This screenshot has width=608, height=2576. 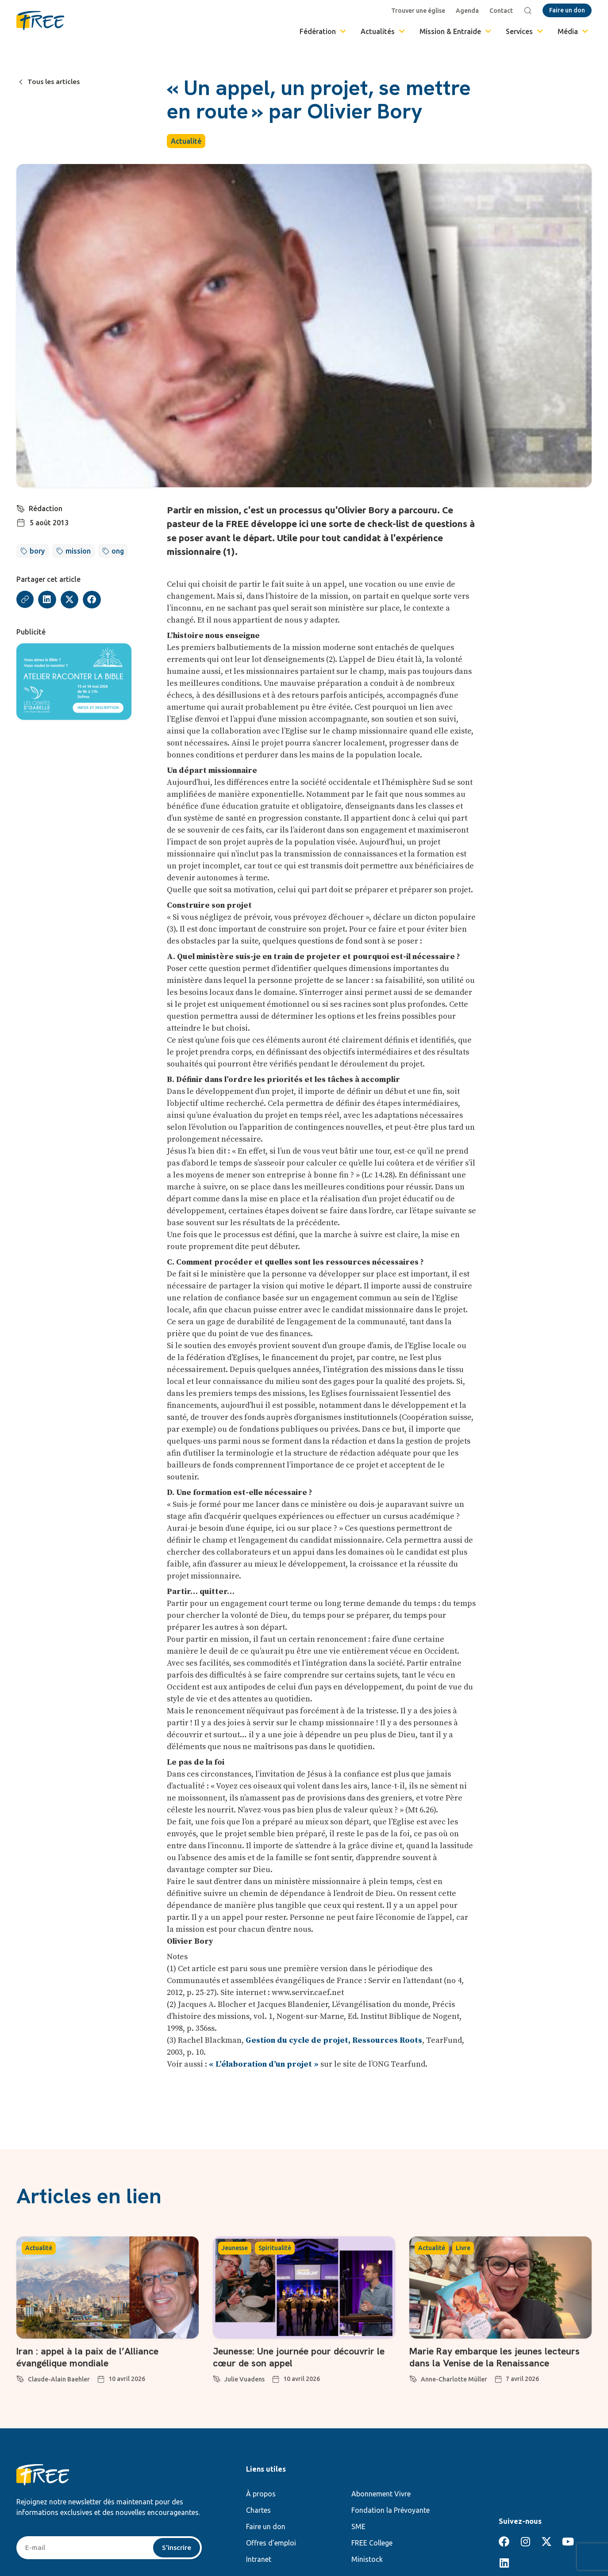 I want to click on Fondation la Prévoyante, so click(x=390, y=2510).